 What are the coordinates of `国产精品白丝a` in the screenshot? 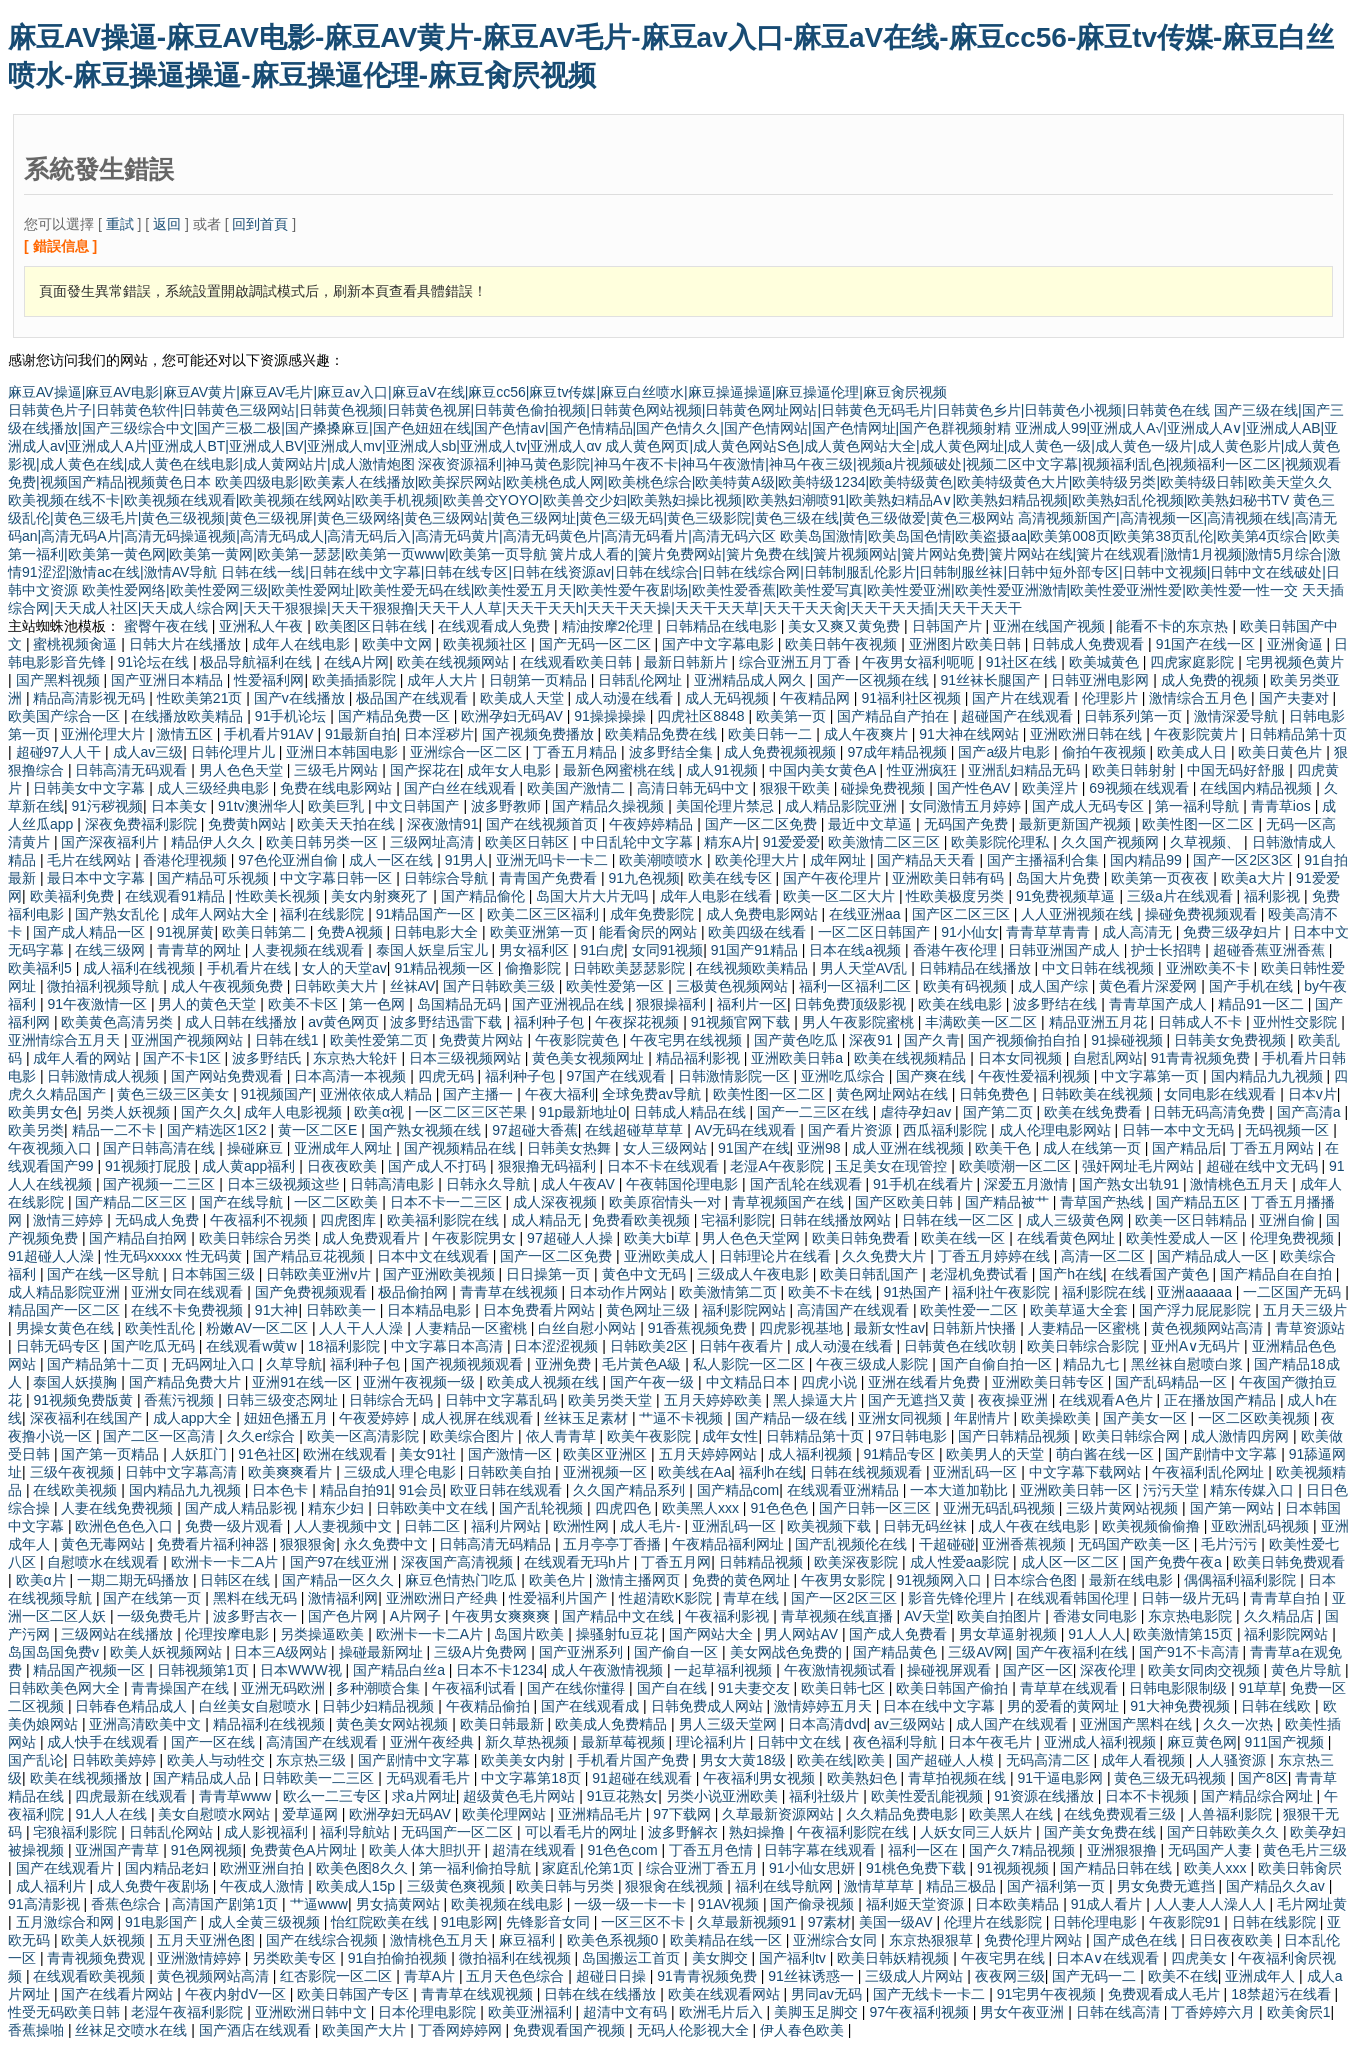 It's located at (401, 1670).